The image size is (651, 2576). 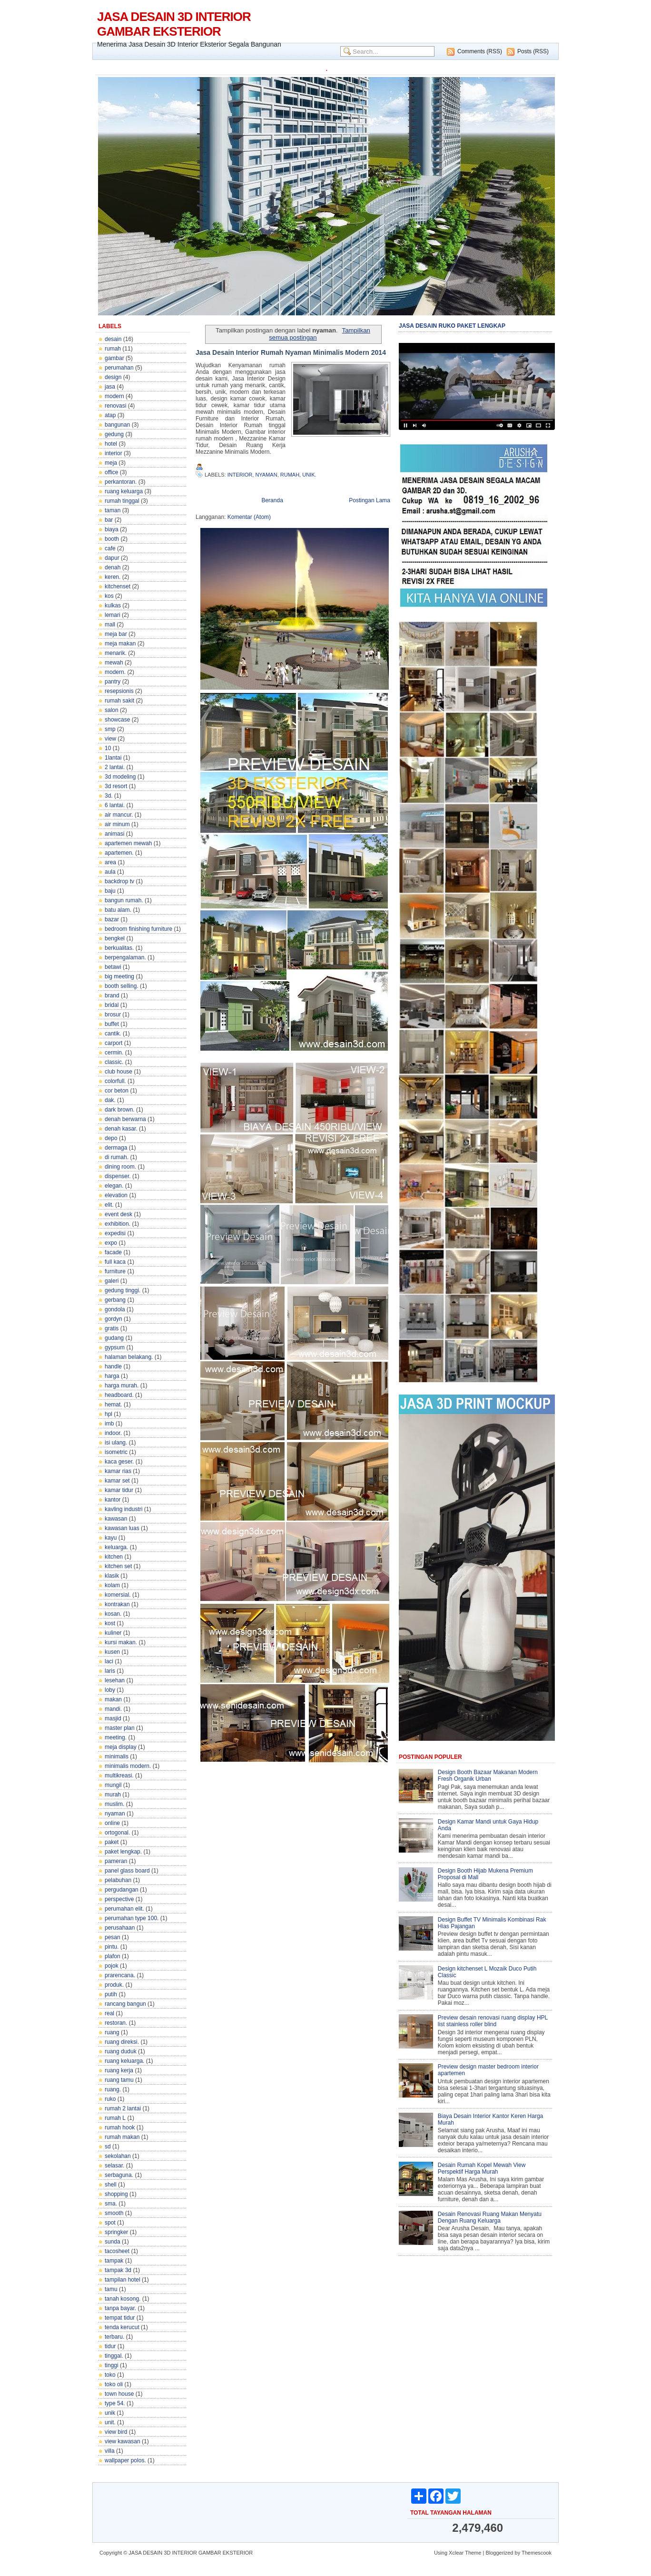 What do you see at coordinates (112, 615) in the screenshot?
I see `lemari` at bounding box center [112, 615].